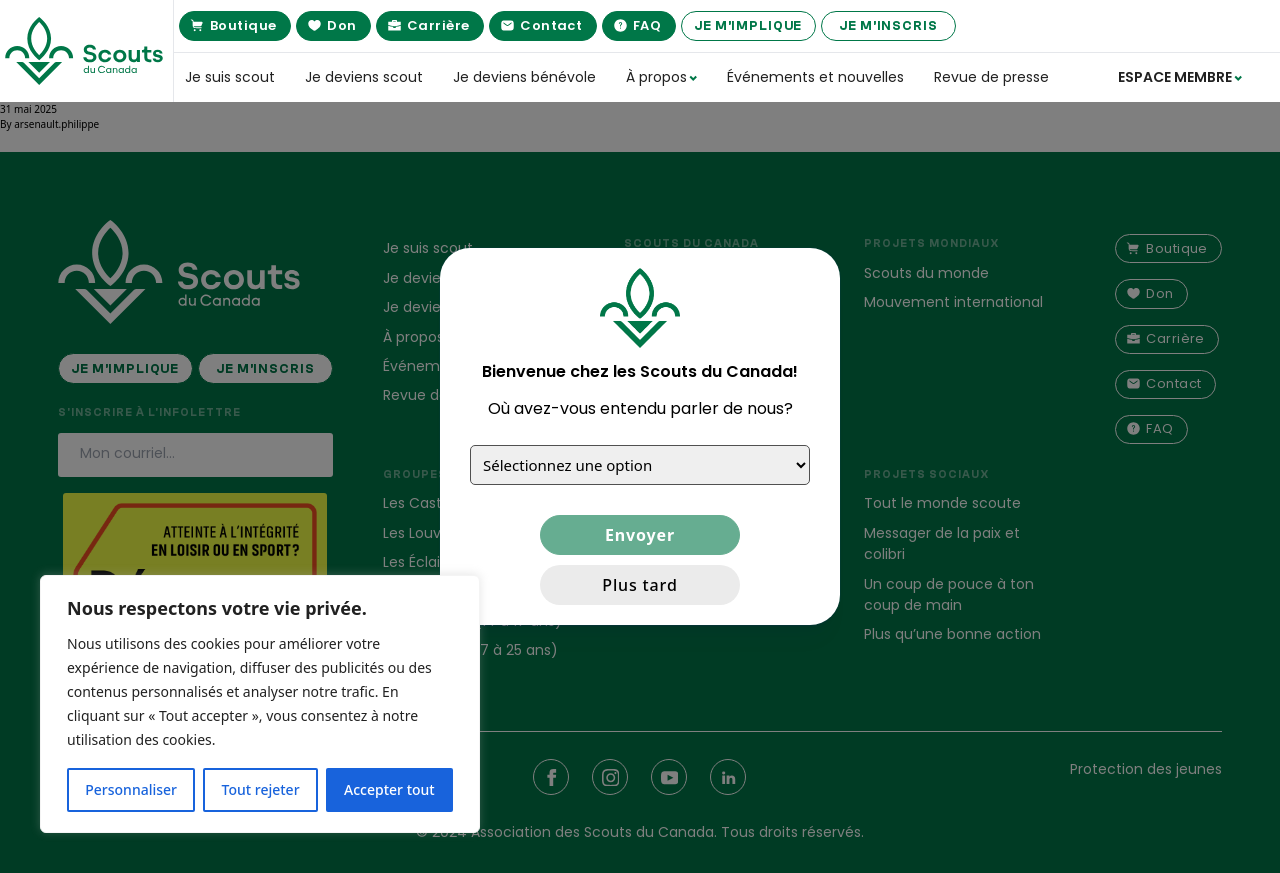 The width and height of the screenshot is (1280, 873). What do you see at coordinates (524, 77) in the screenshot?
I see `Je deviens bénévole` at bounding box center [524, 77].